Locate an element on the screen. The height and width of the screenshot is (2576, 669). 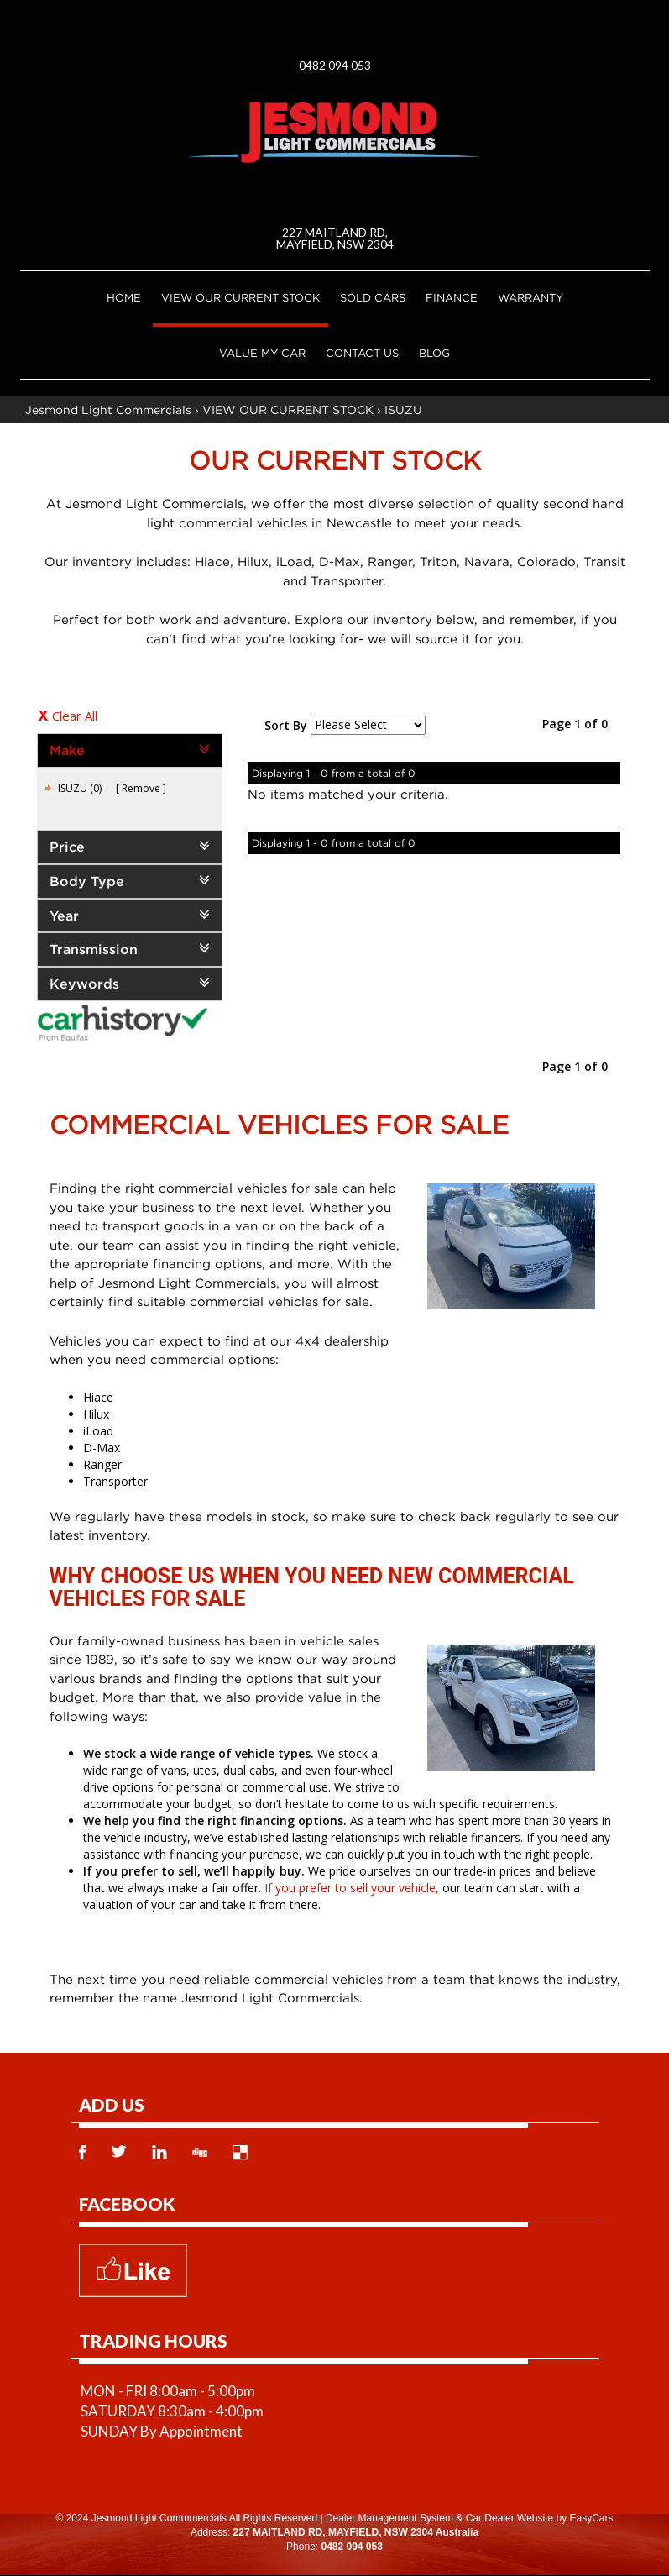
If you prefer to sell your vehicle, is located at coordinates (351, 1888).